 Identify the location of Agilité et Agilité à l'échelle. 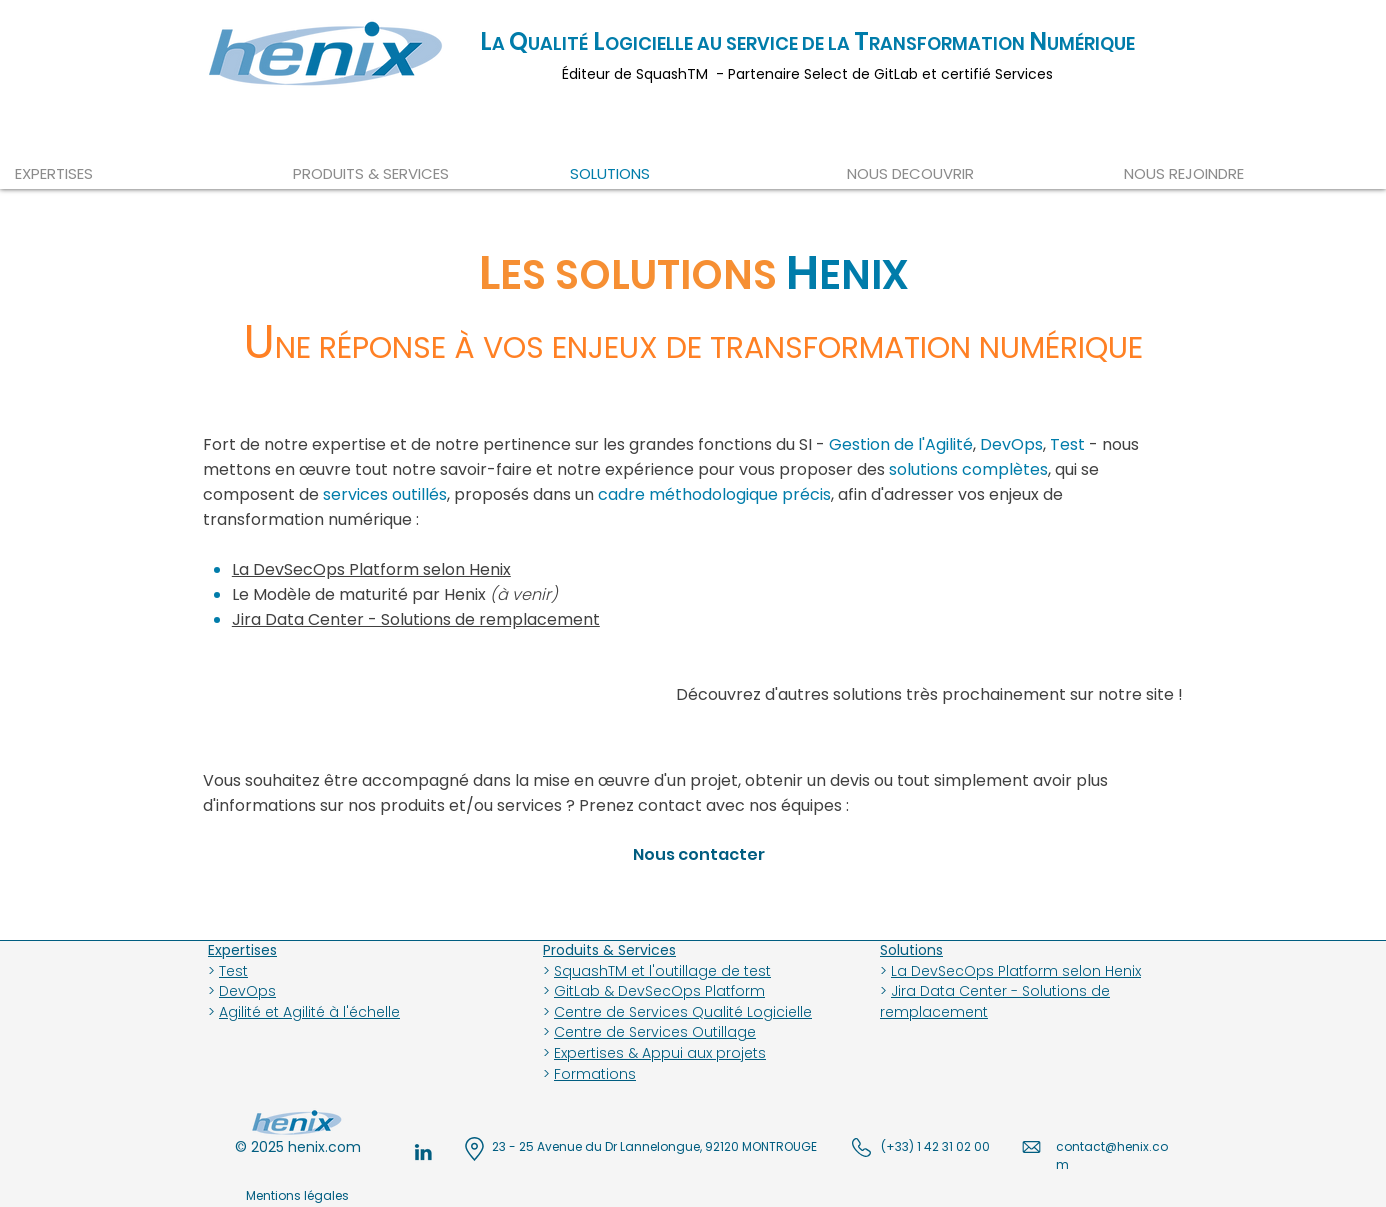
(309, 1012).